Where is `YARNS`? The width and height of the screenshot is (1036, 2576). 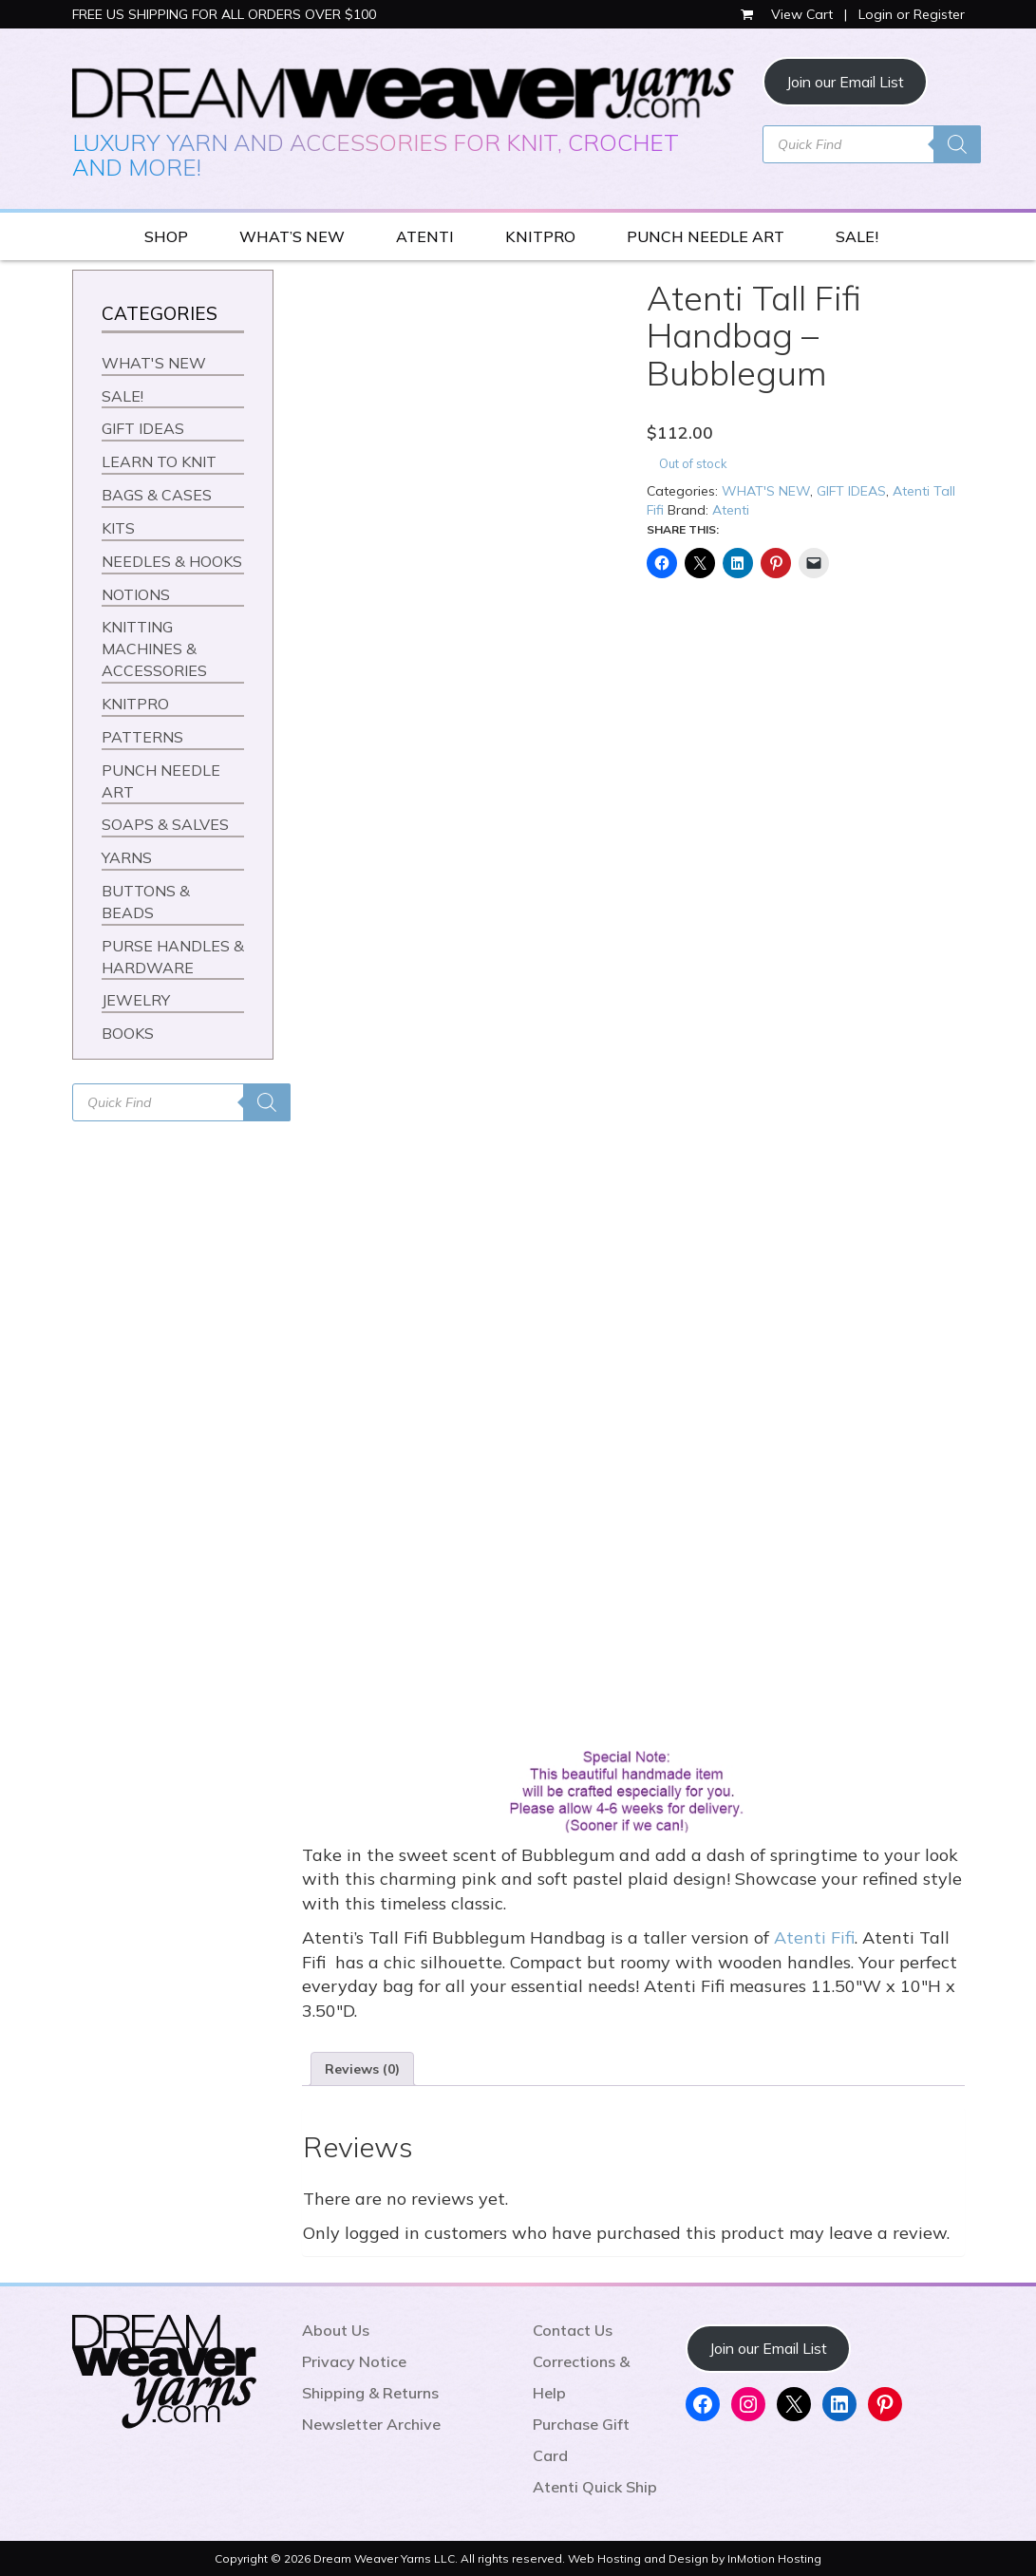 YARNS is located at coordinates (127, 857).